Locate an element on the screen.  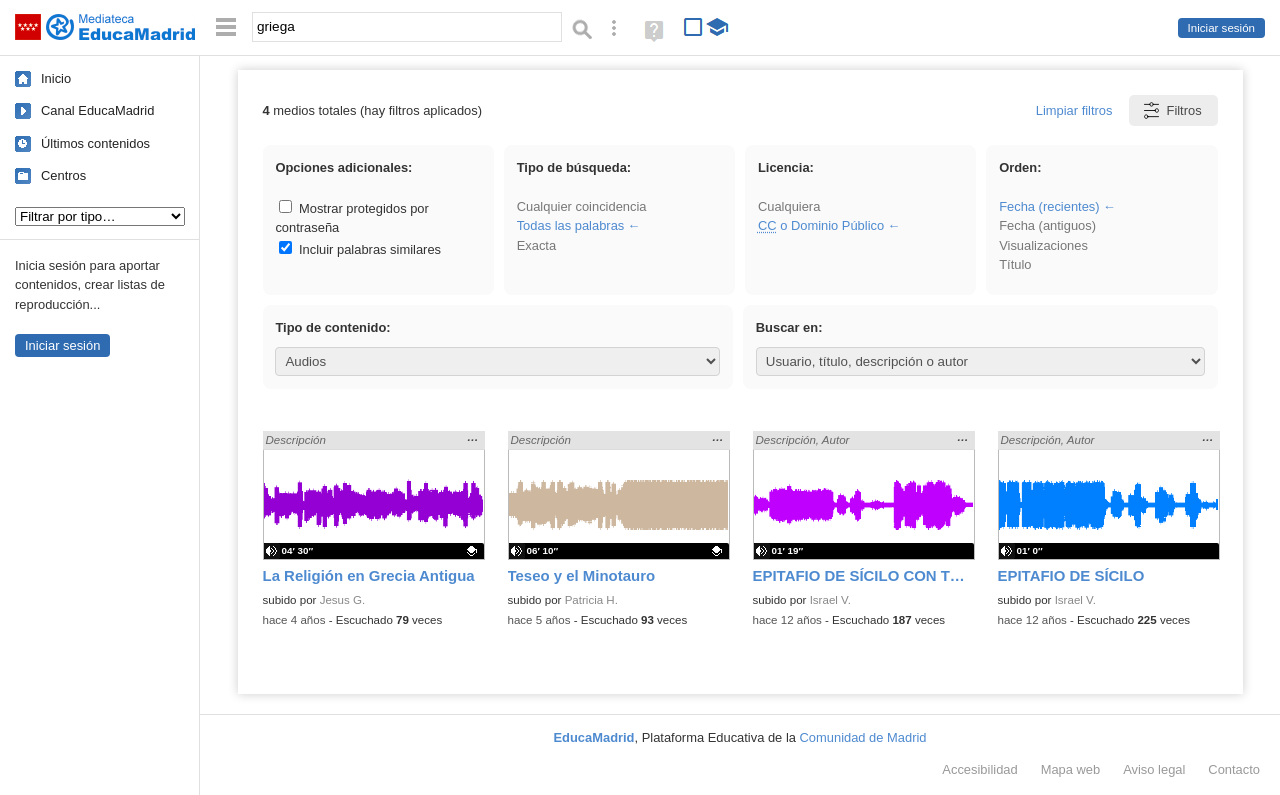
Aviso is located at coordinates (1154, 769).